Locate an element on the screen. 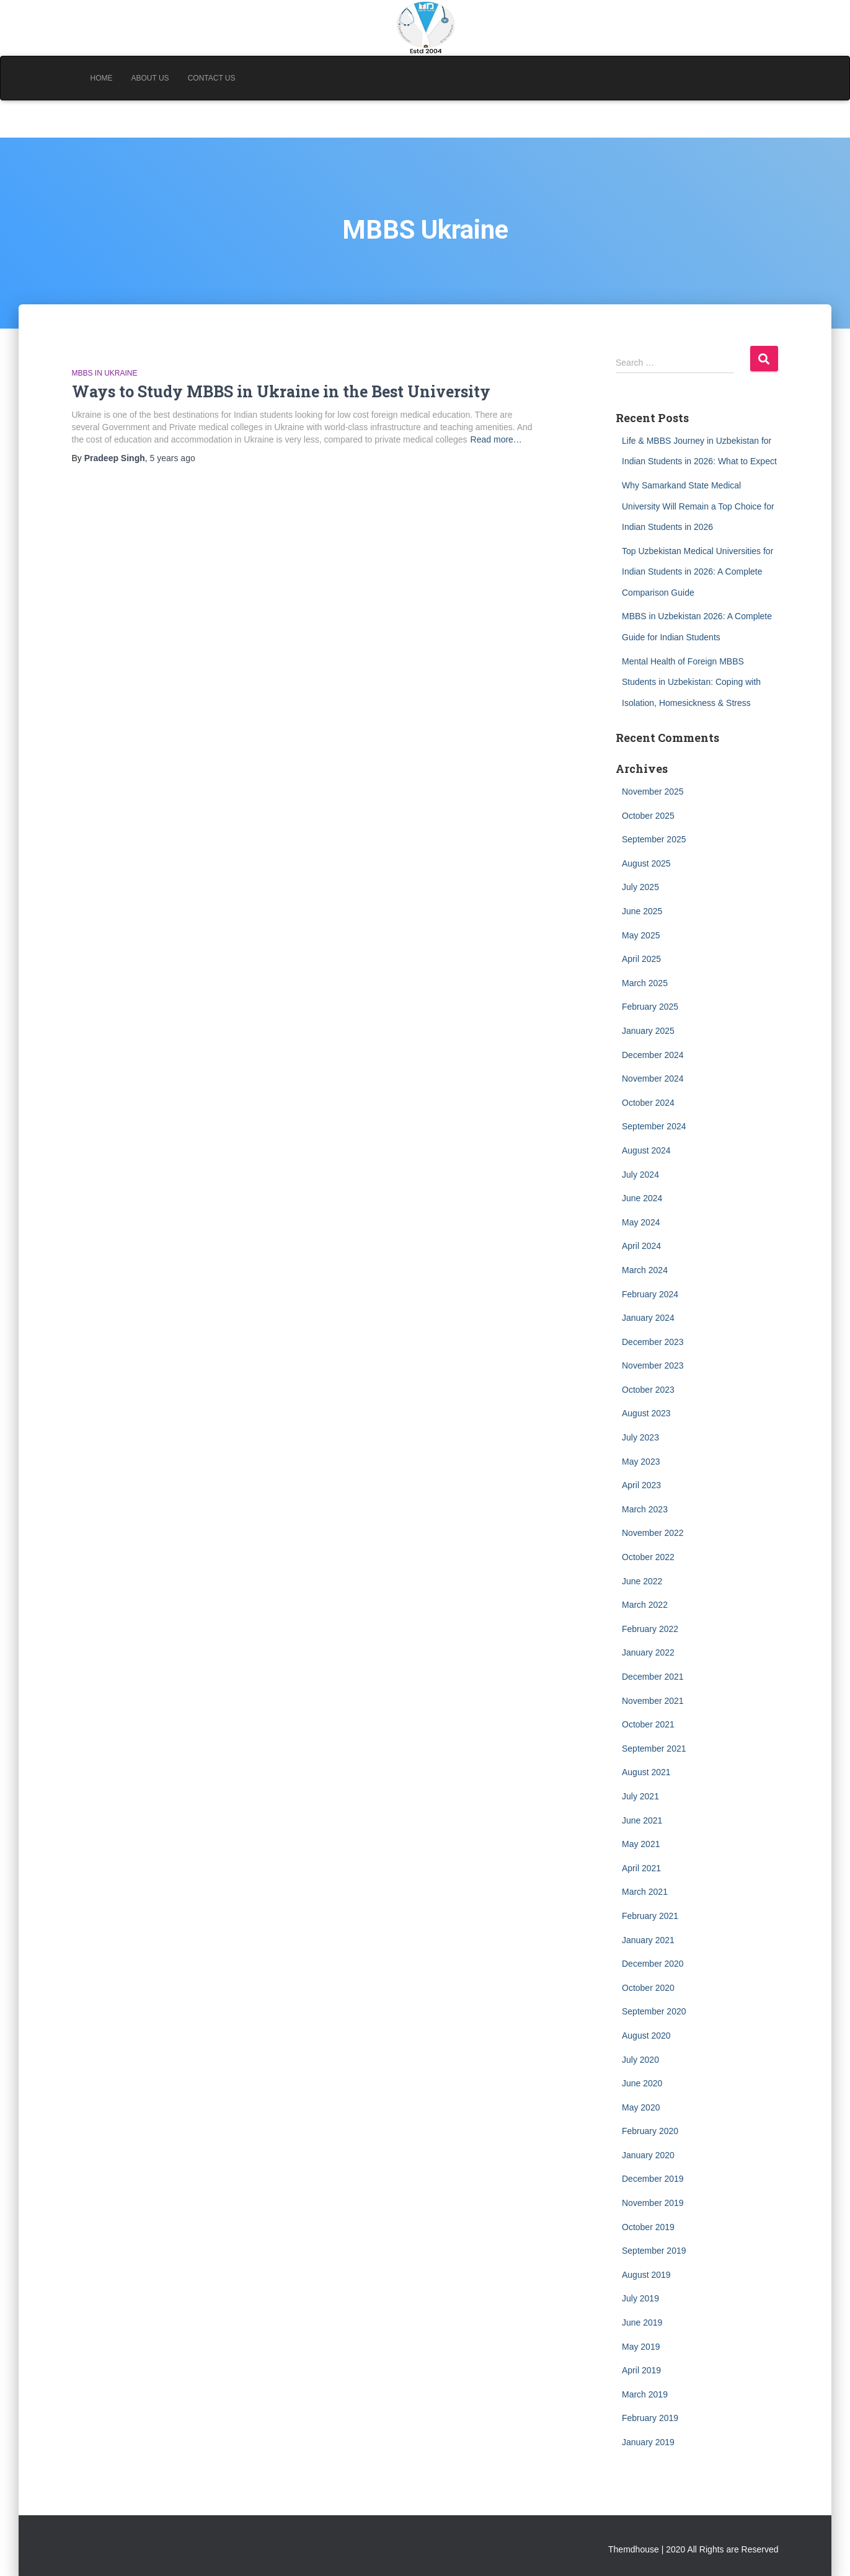  June 2025 is located at coordinates (642, 911).